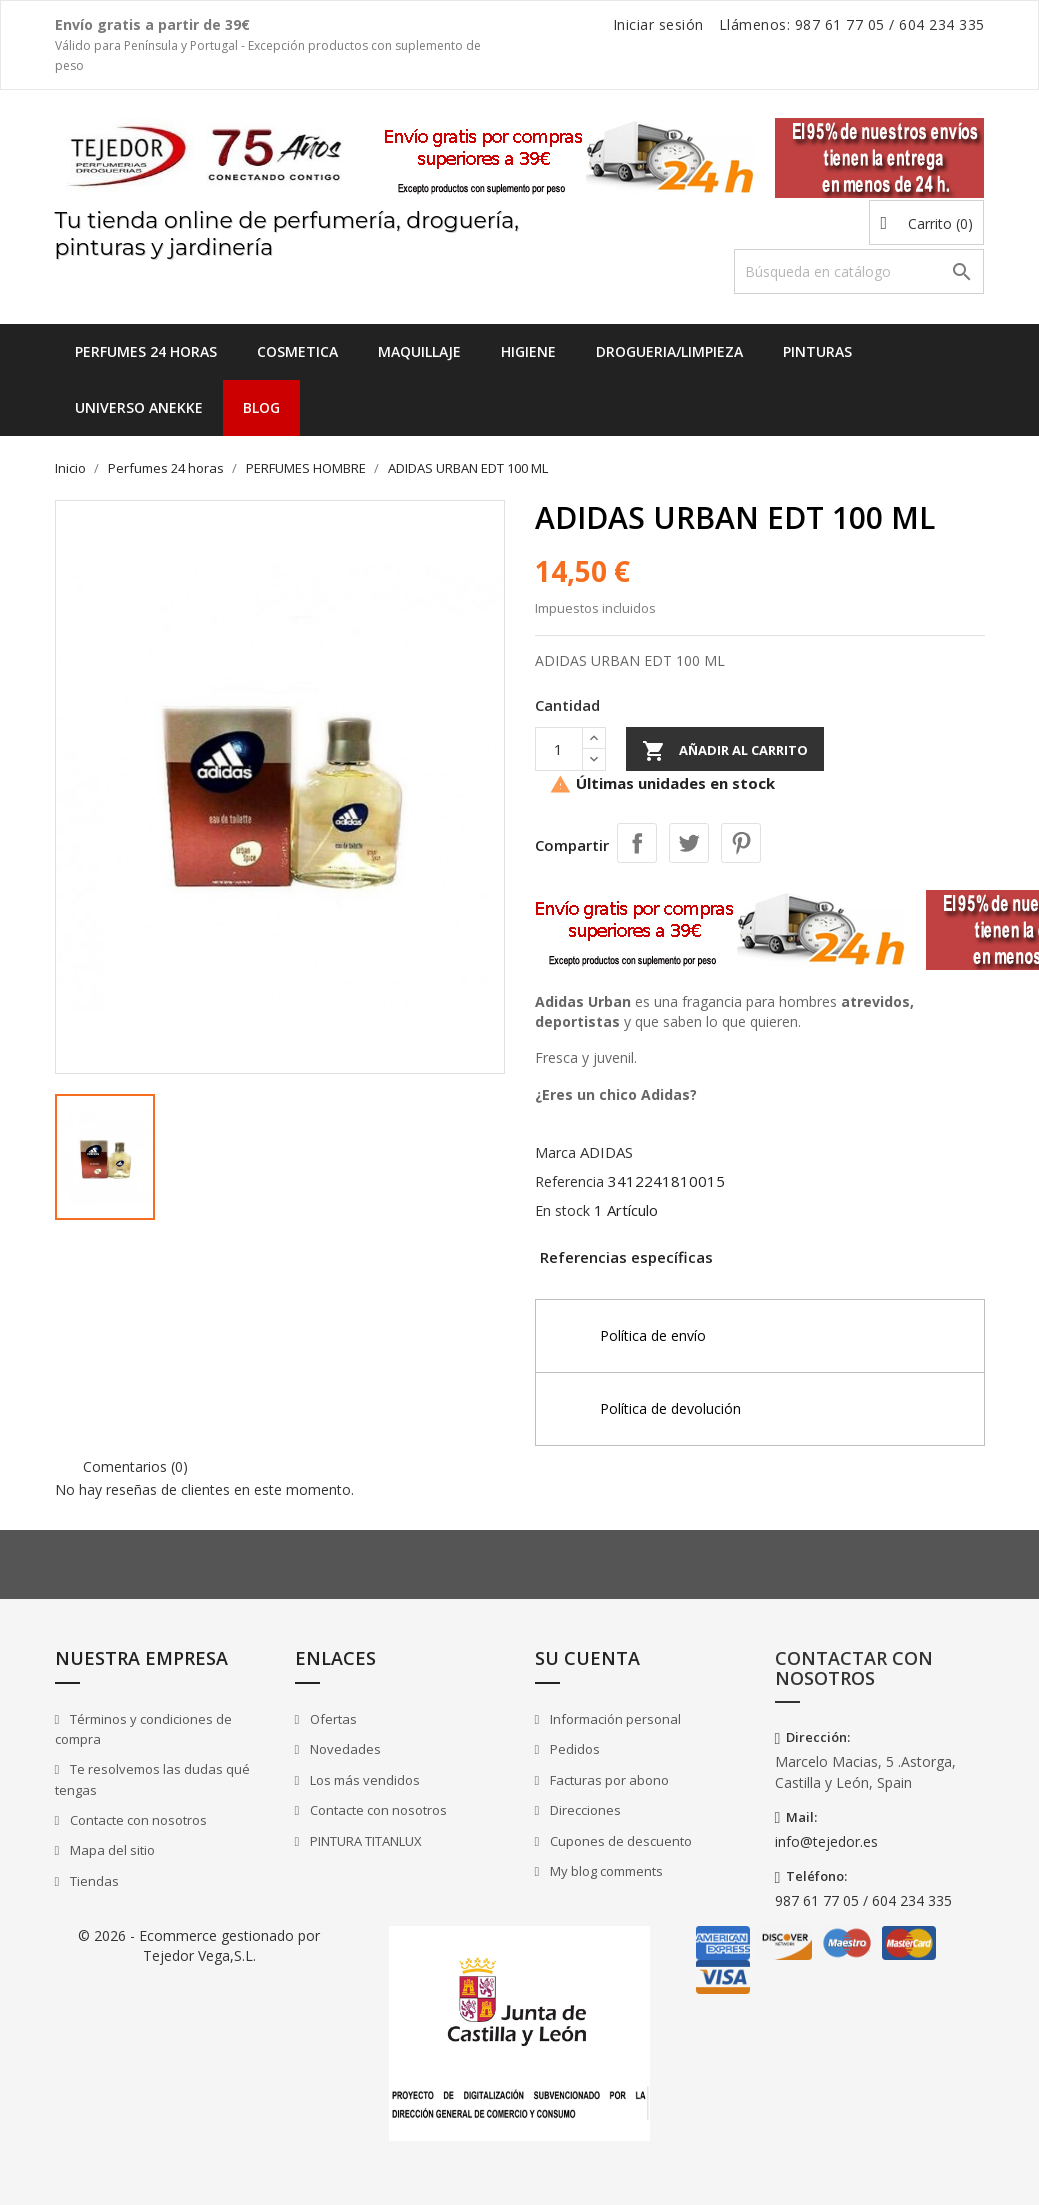 This screenshot has height=2205, width=1039. Describe the element at coordinates (555, 1152) in the screenshot. I see `Marca` at that location.